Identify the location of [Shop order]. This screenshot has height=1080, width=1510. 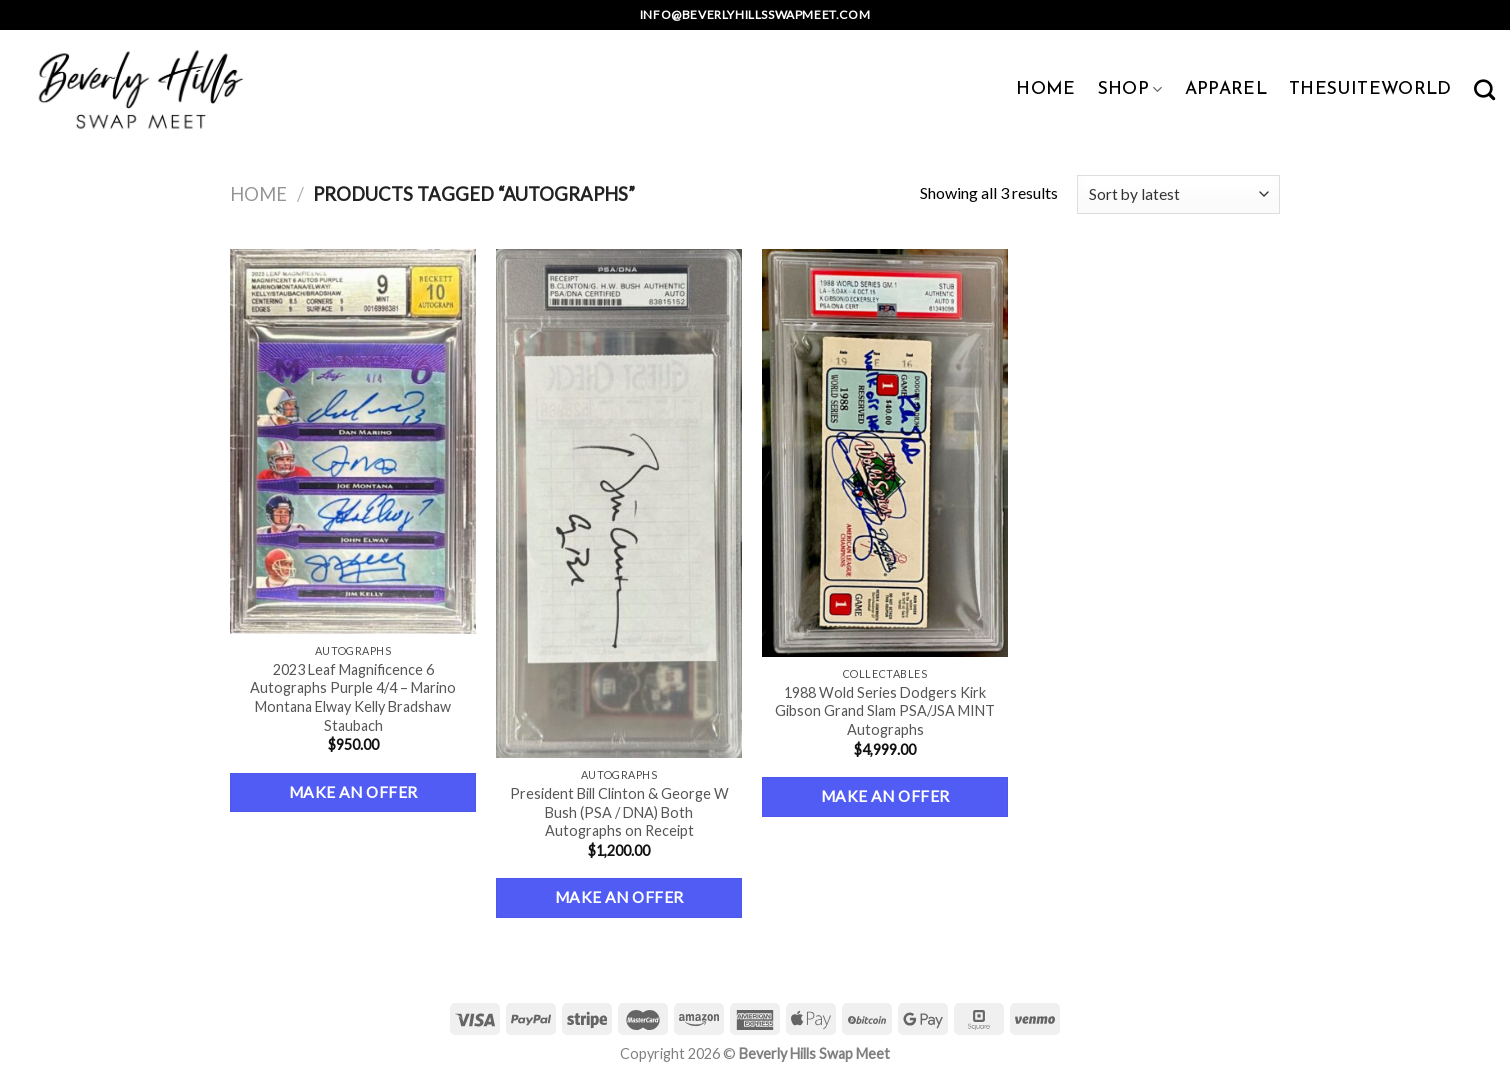
(1178, 194).